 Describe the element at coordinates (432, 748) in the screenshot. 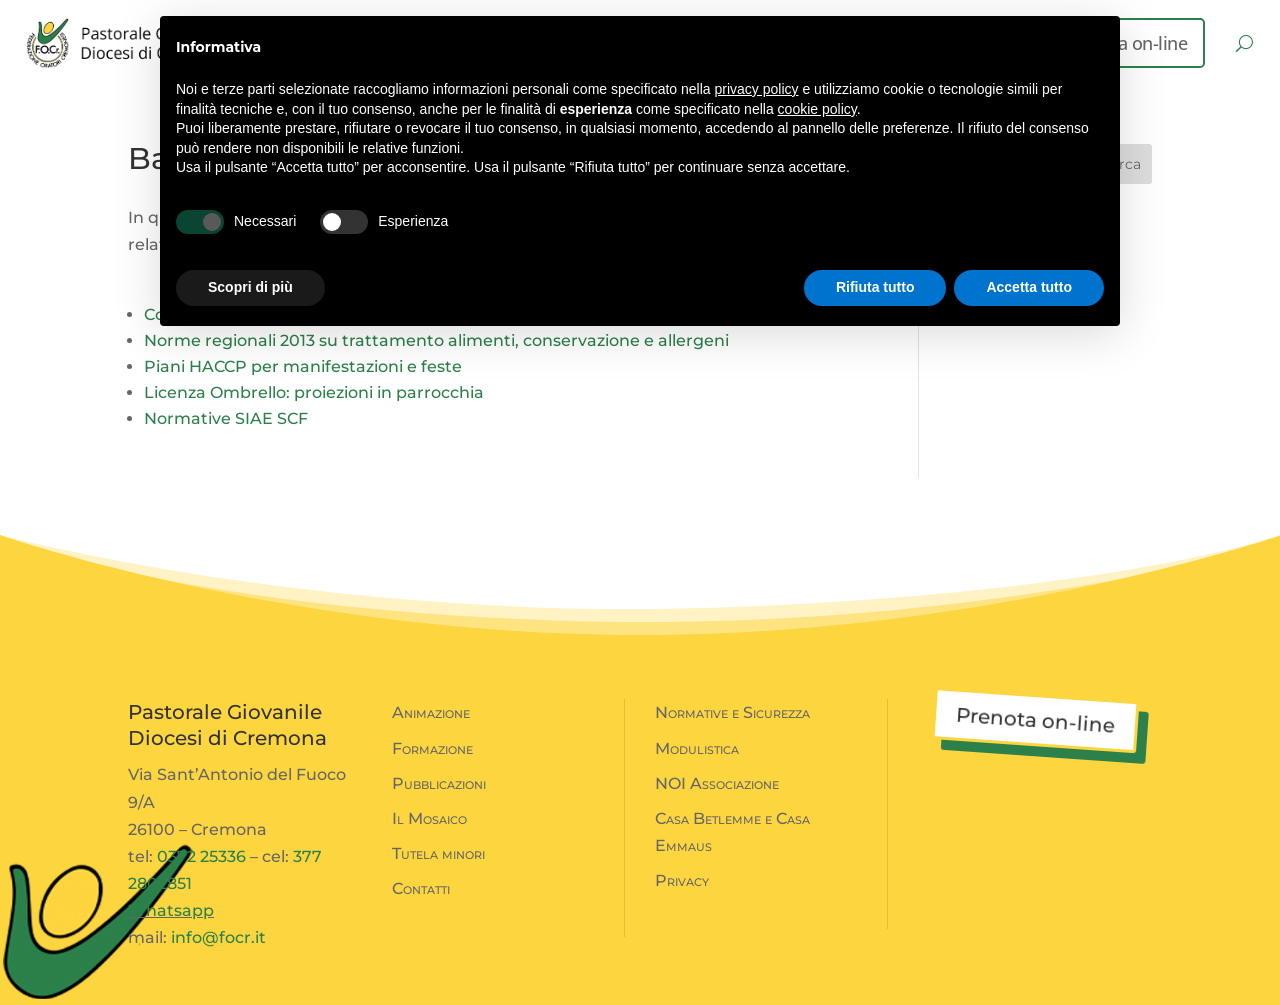

I see `Formazione` at that location.